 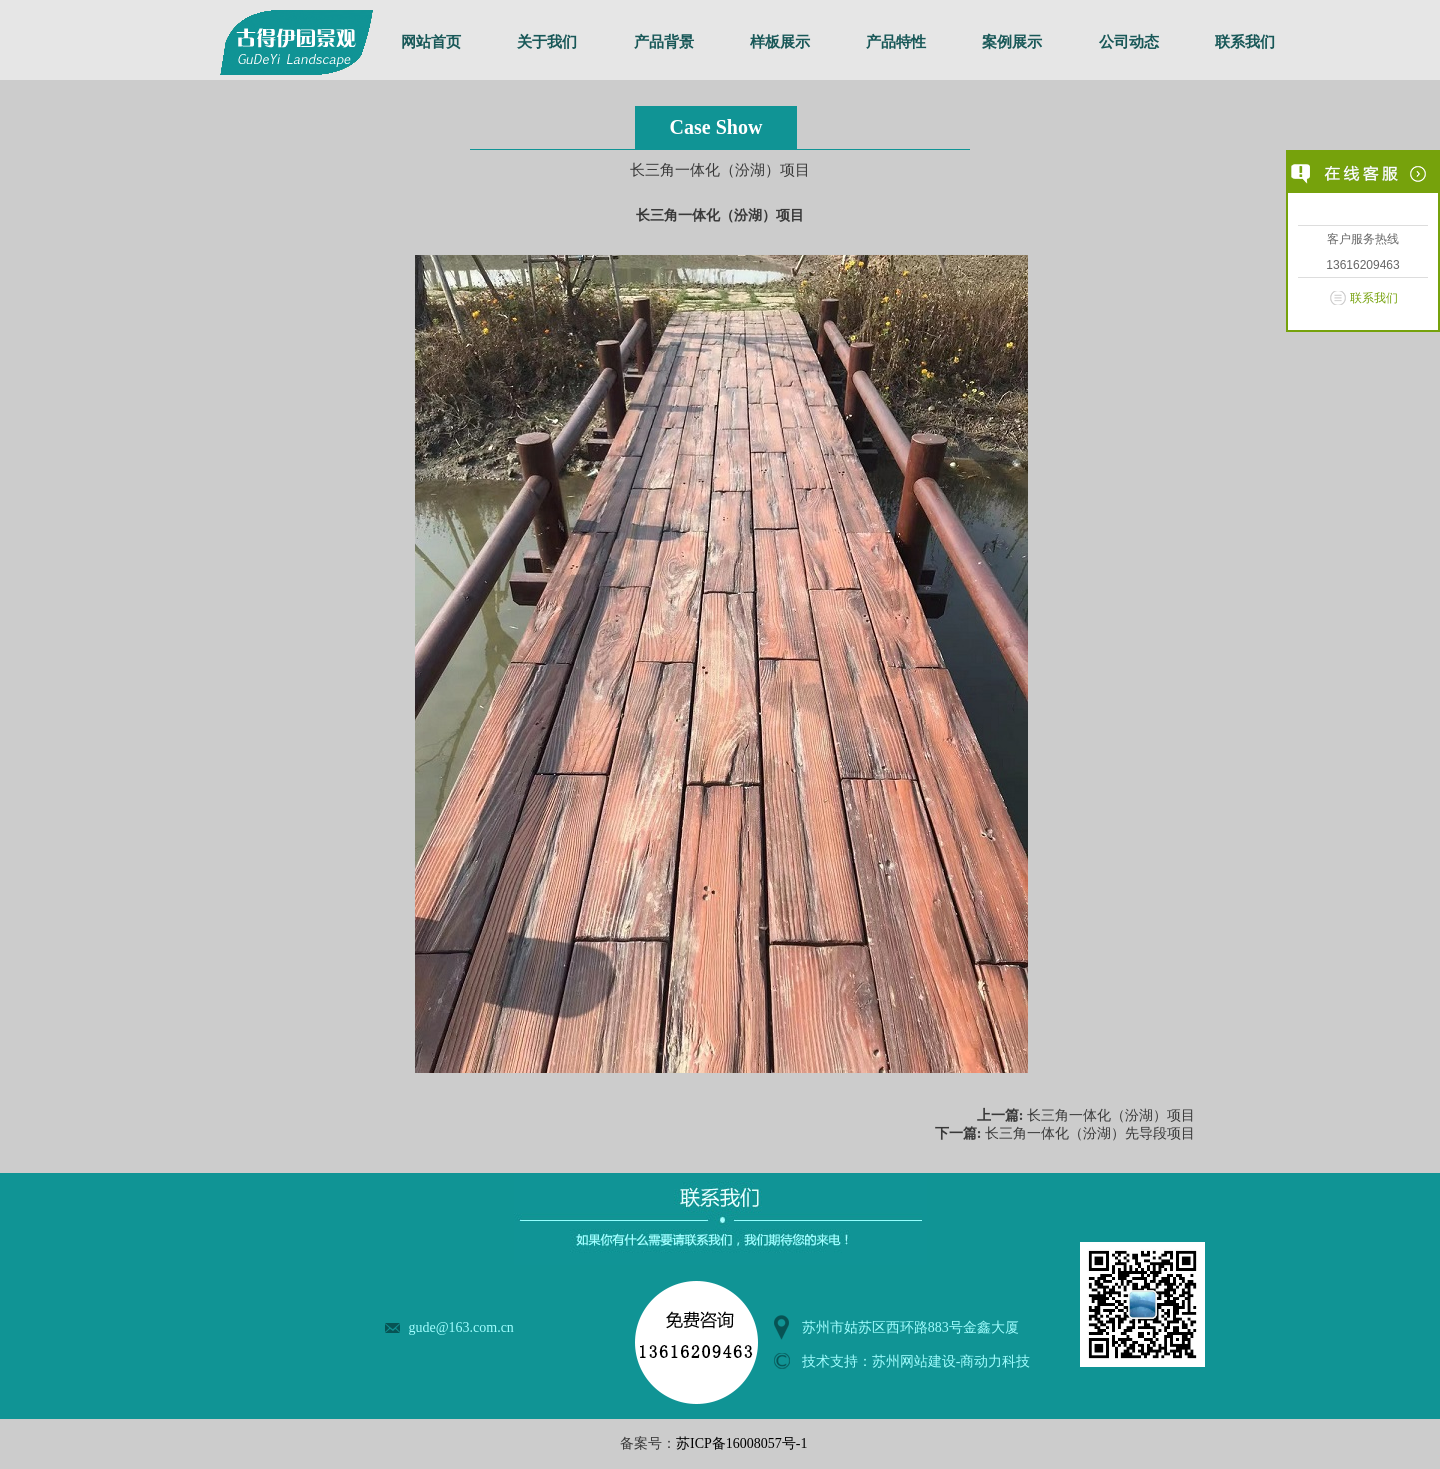 What do you see at coordinates (896, 42) in the screenshot?
I see `产品特性` at bounding box center [896, 42].